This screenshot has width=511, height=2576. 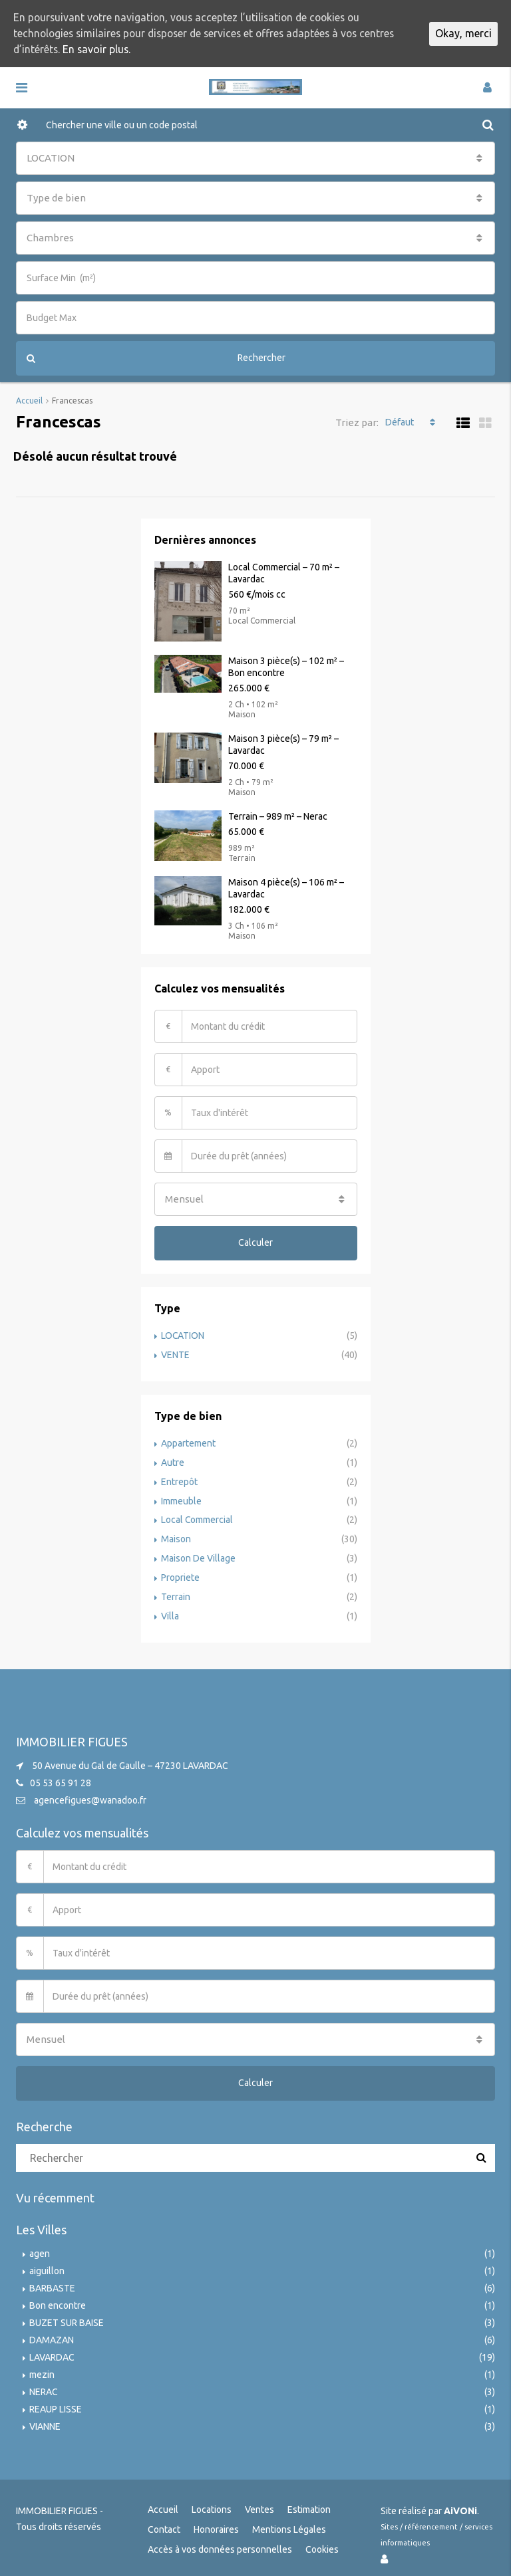 What do you see at coordinates (322, 2542) in the screenshot?
I see `Cookies` at bounding box center [322, 2542].